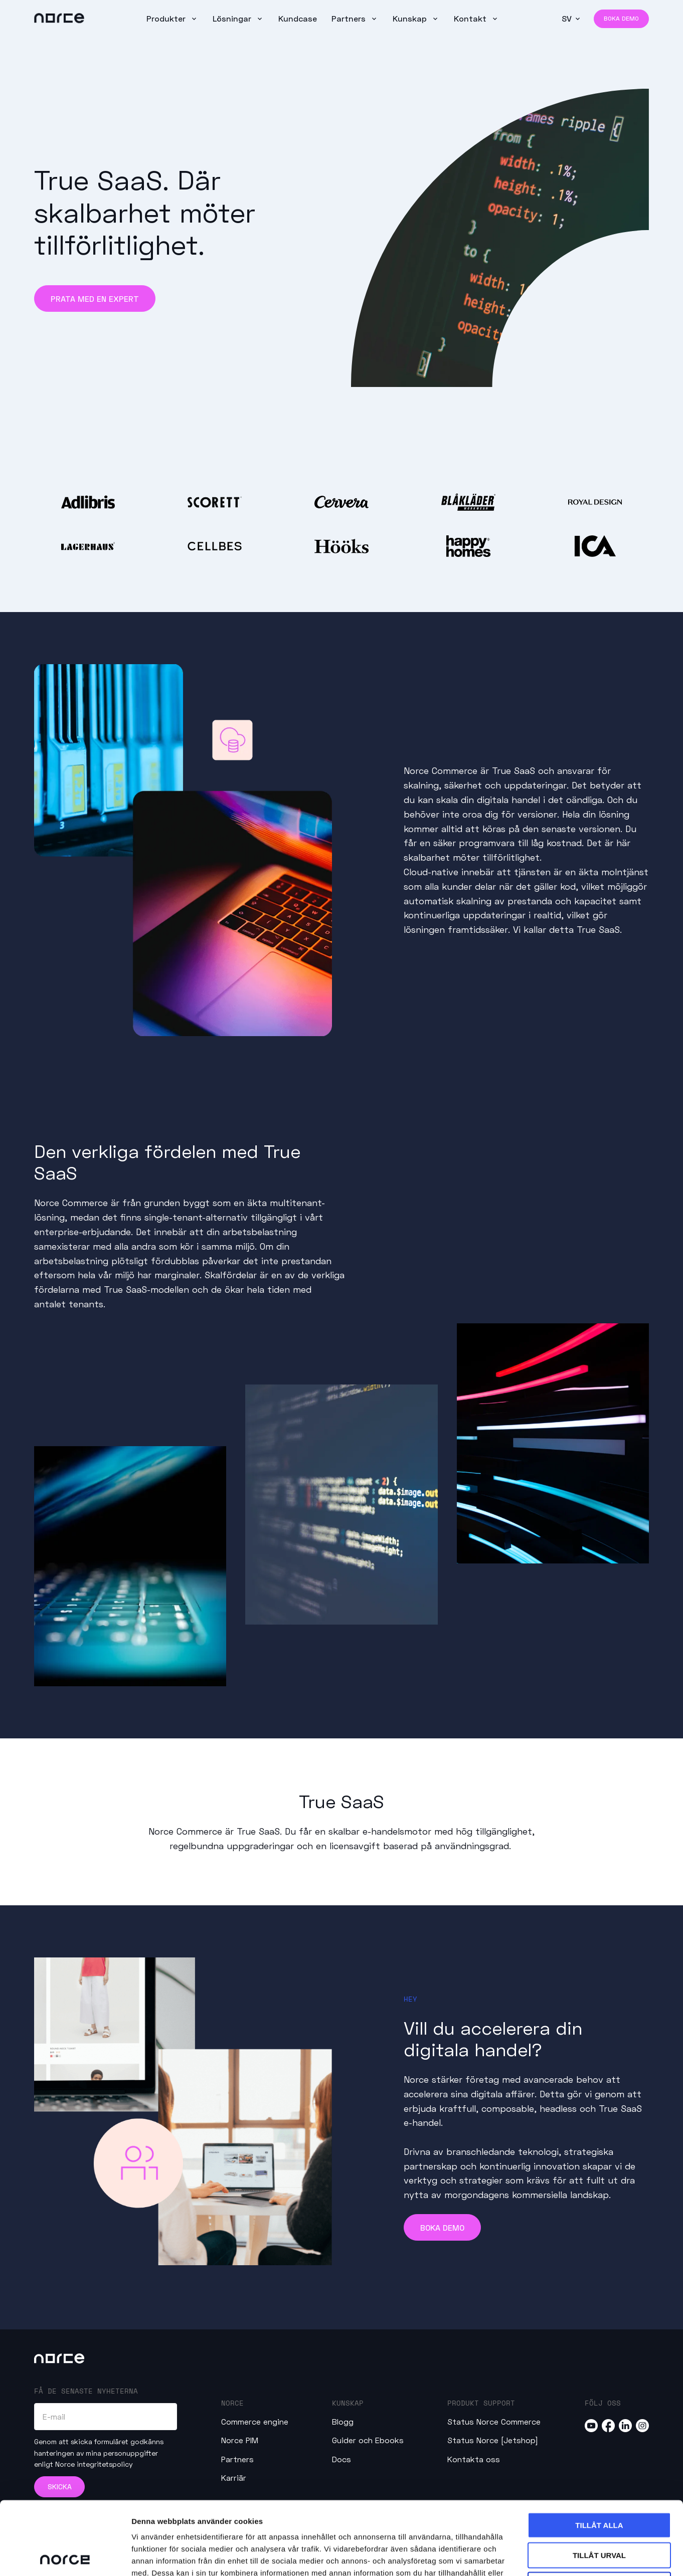 The image size is (683, 2576). I want to click on Tillåt urval, so click(599, 2482).